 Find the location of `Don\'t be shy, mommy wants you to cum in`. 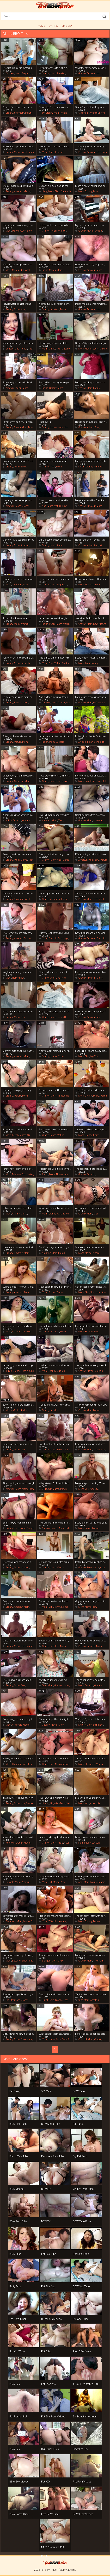

Don\'t be shy, mommy wants you to cum in is located at coordinates (19, 775).